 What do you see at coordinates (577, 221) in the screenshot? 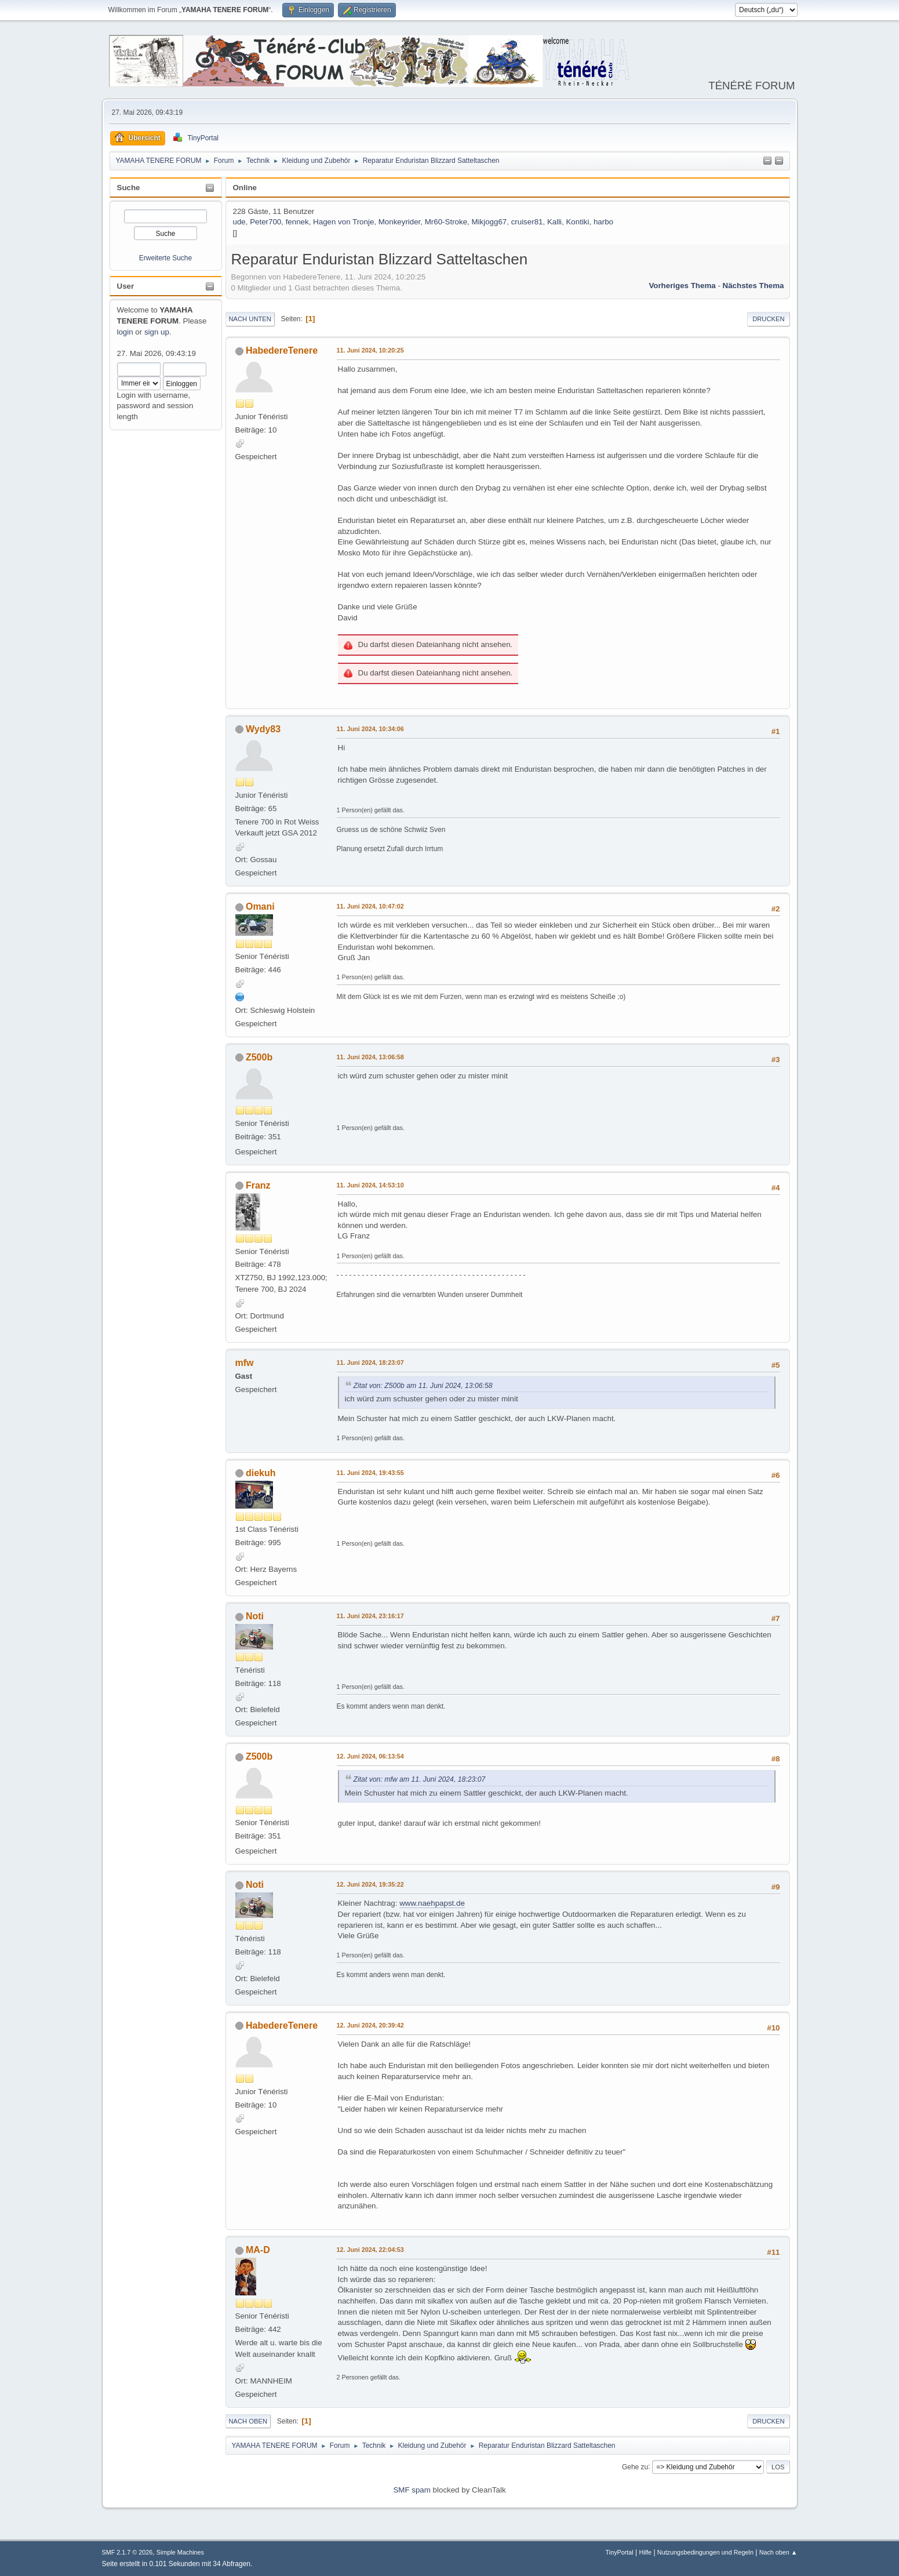
I see `Kontiki` at bounding box center [577, 221].